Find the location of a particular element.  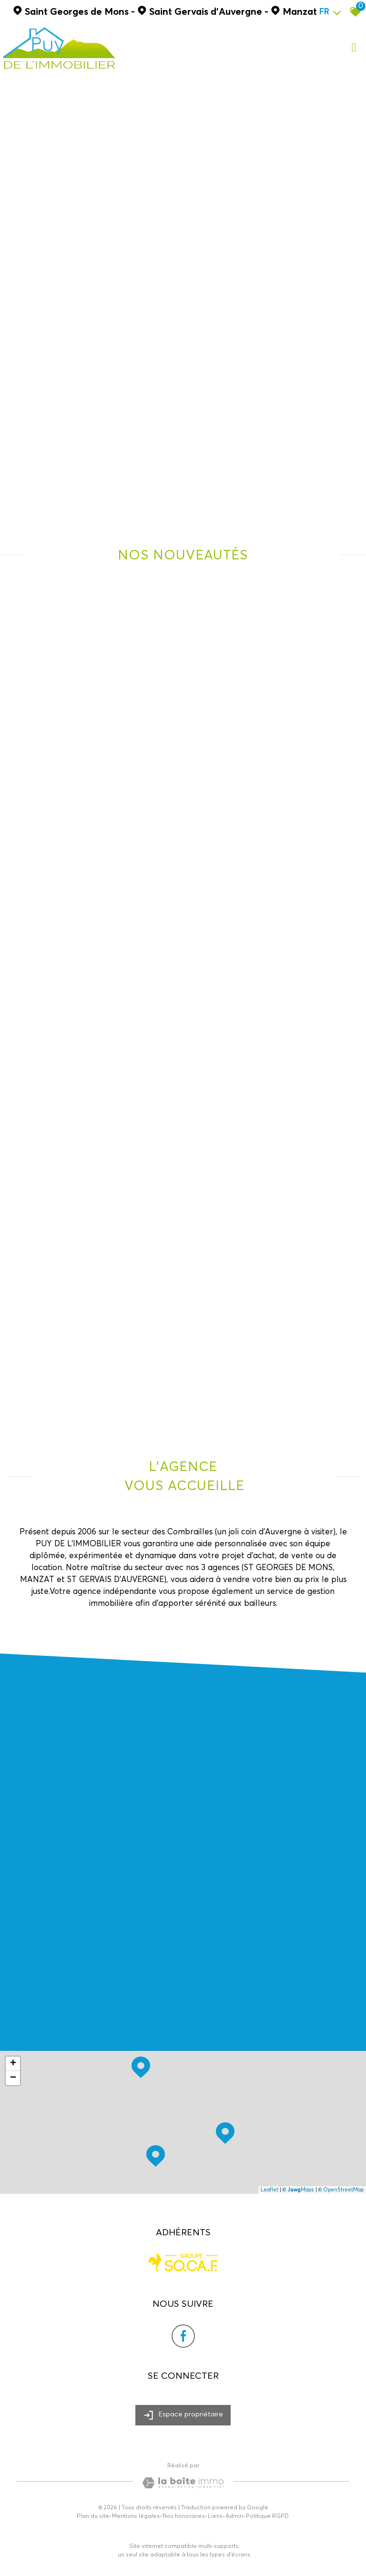

− [button] is located at coordinates (13, 2078).